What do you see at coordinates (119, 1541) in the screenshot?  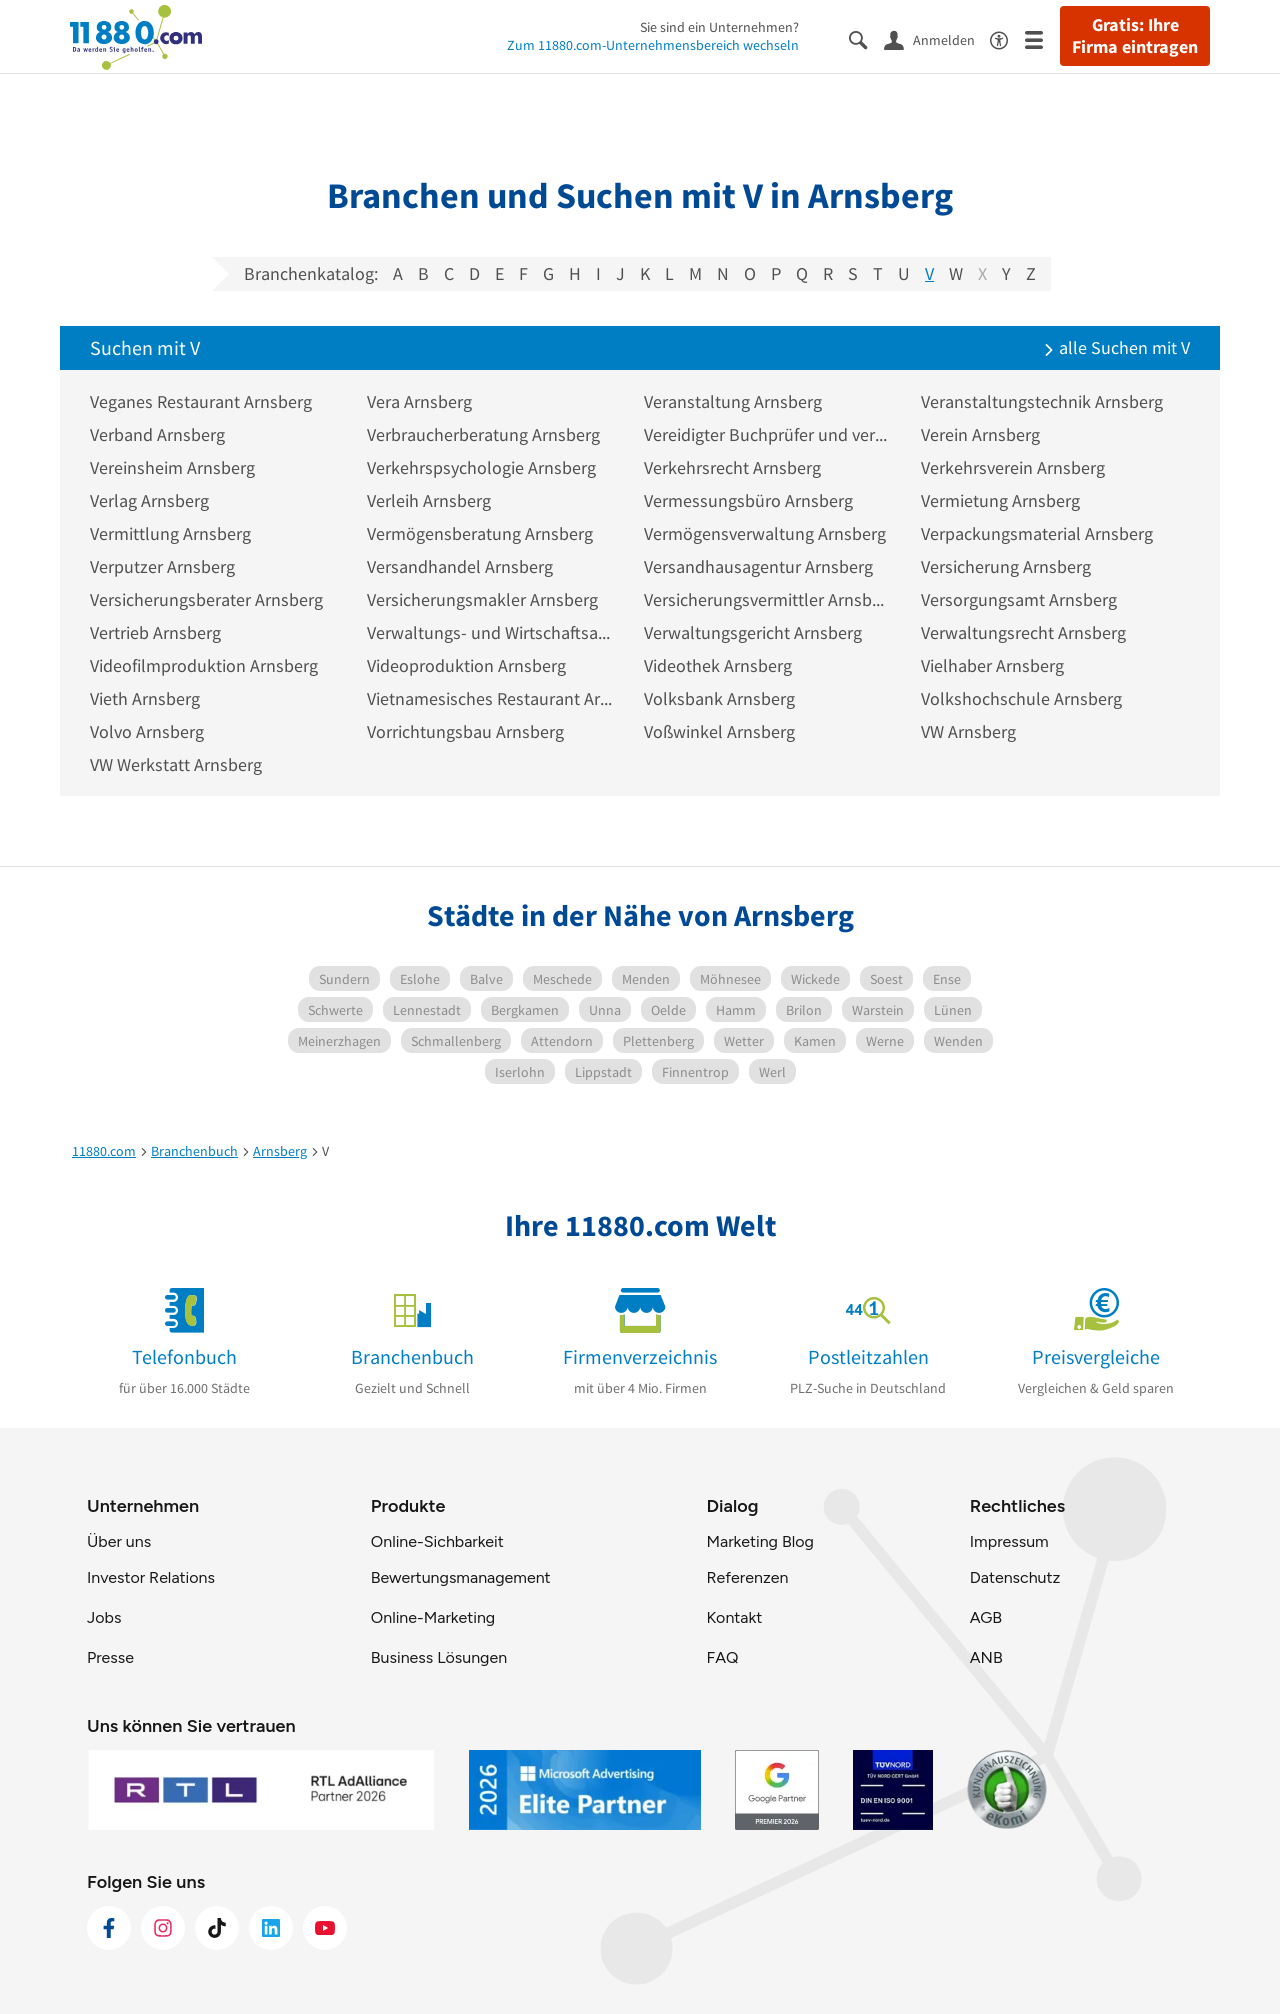 I see `Über uns` at bounding box center [119, 1541].